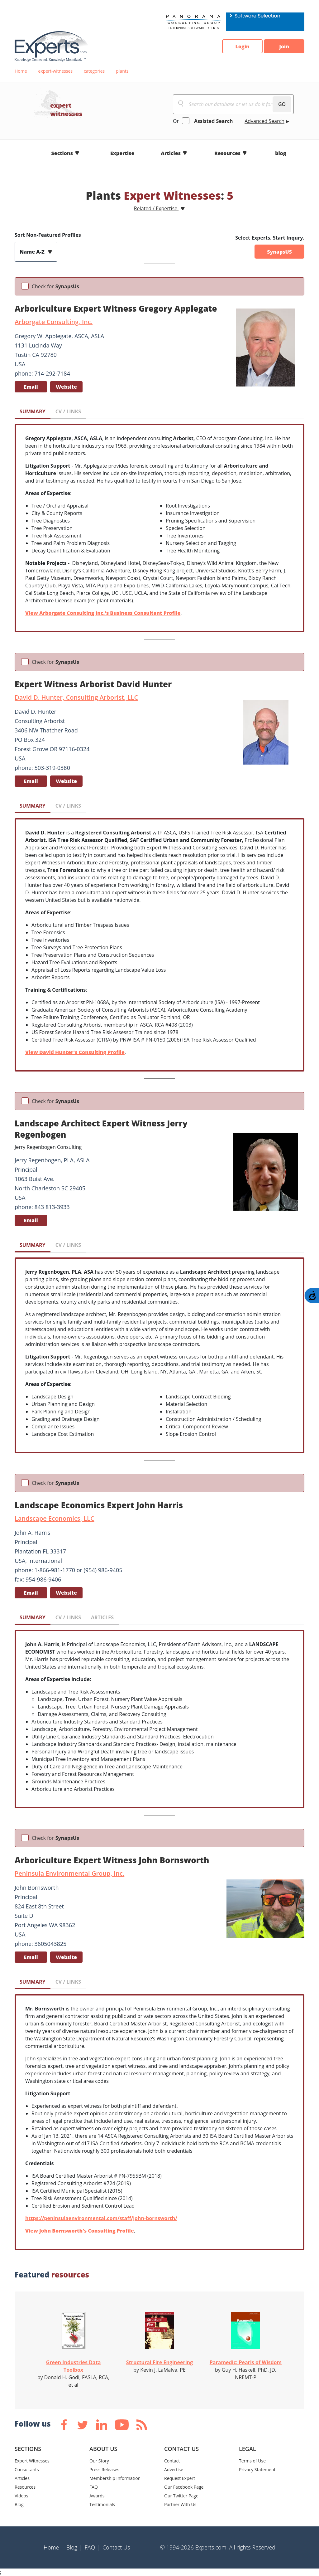 This screenshot has height=2576, width=319. I want to click on SynapsUS, so click(279, 251).